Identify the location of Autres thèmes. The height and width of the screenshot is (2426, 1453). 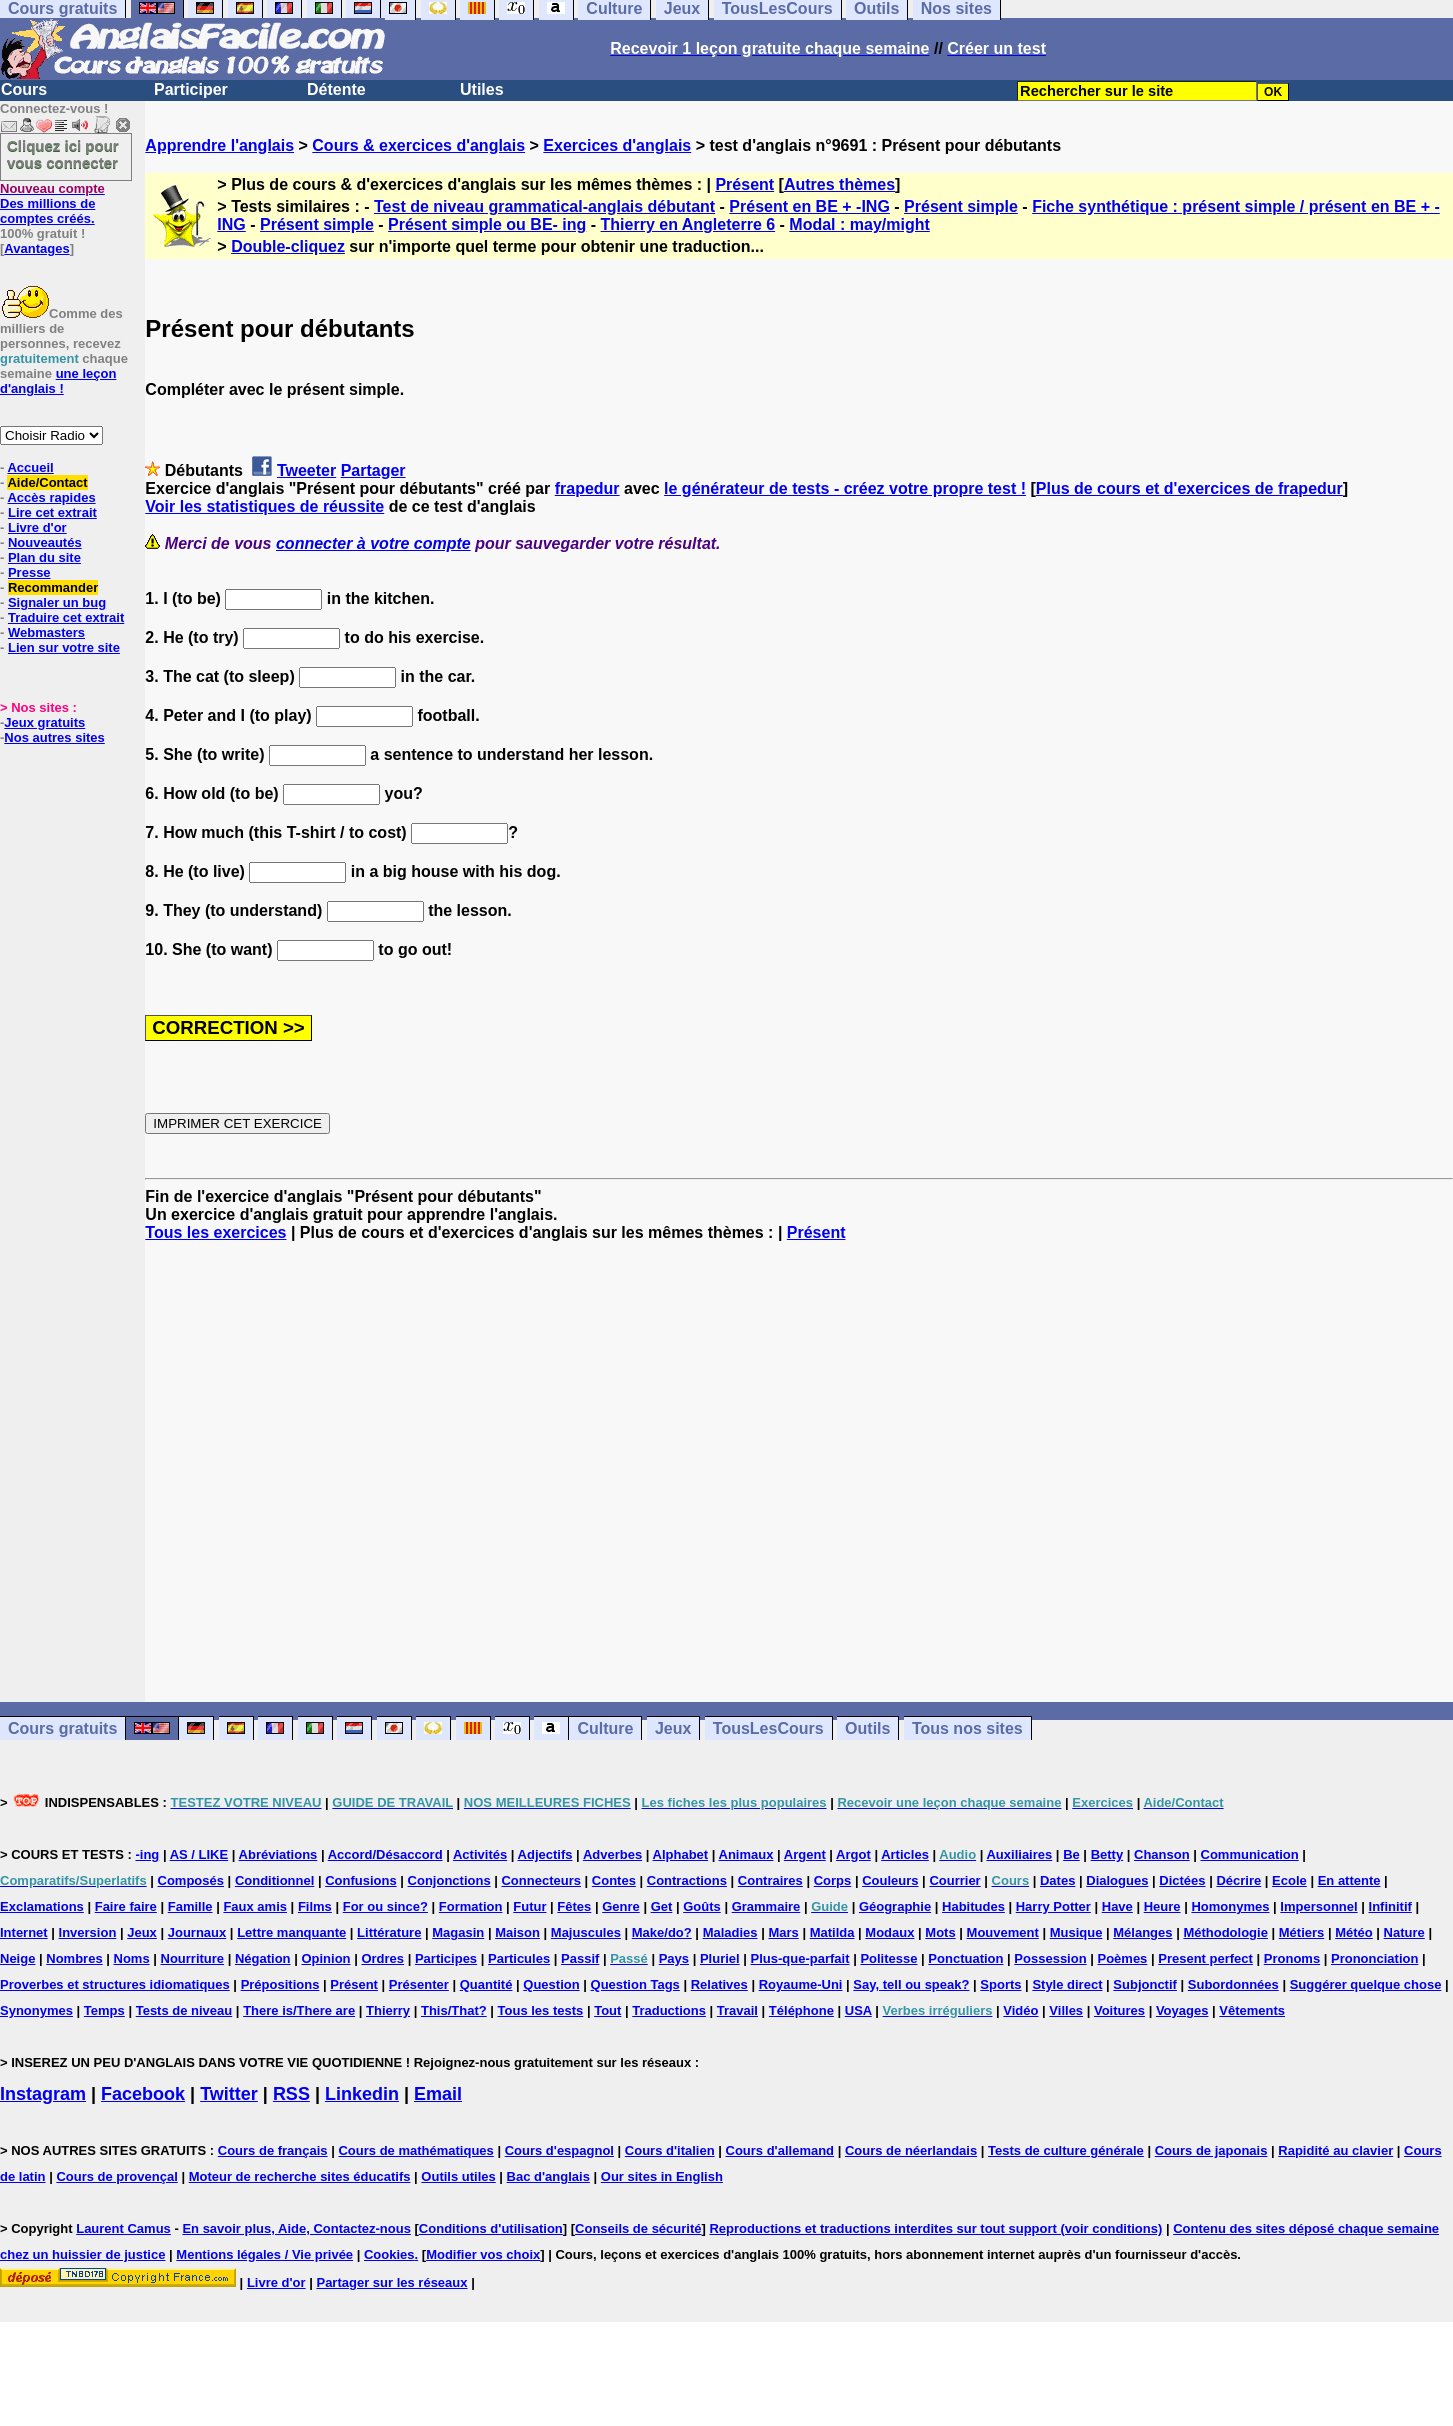
(839, 184).